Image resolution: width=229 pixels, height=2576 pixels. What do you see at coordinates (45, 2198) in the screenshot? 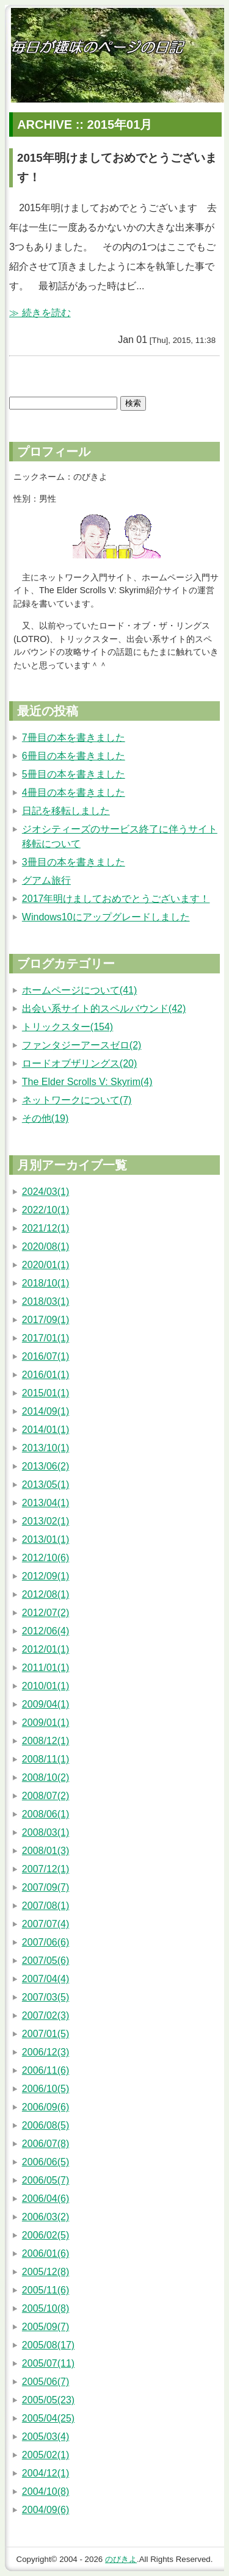
I see `2006/04(6)` at bounding box center [45, 2198].